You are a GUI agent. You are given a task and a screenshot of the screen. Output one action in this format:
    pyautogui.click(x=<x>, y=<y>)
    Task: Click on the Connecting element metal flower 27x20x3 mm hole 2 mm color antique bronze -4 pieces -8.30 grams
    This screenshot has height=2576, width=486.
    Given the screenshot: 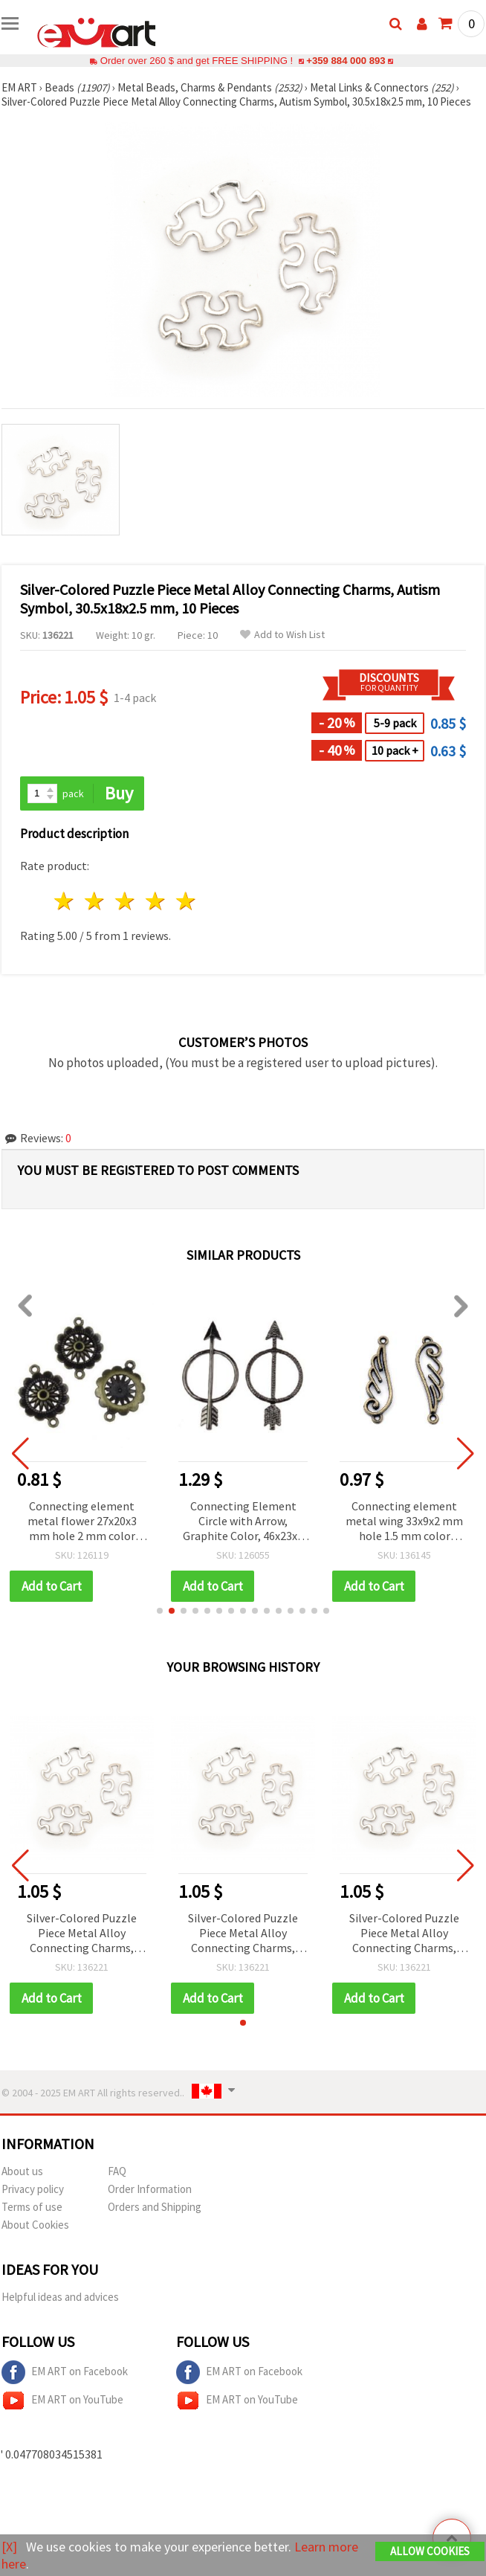 What is the action you would take?
    pyautogui.click(x=82, y=1521)
    